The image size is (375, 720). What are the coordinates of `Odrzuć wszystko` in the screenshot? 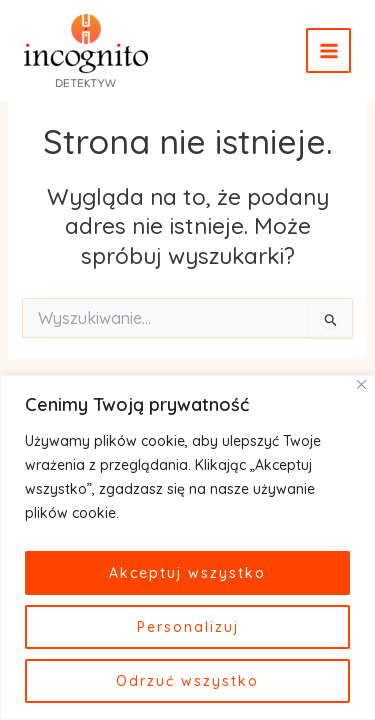 It's located at (187, 681).